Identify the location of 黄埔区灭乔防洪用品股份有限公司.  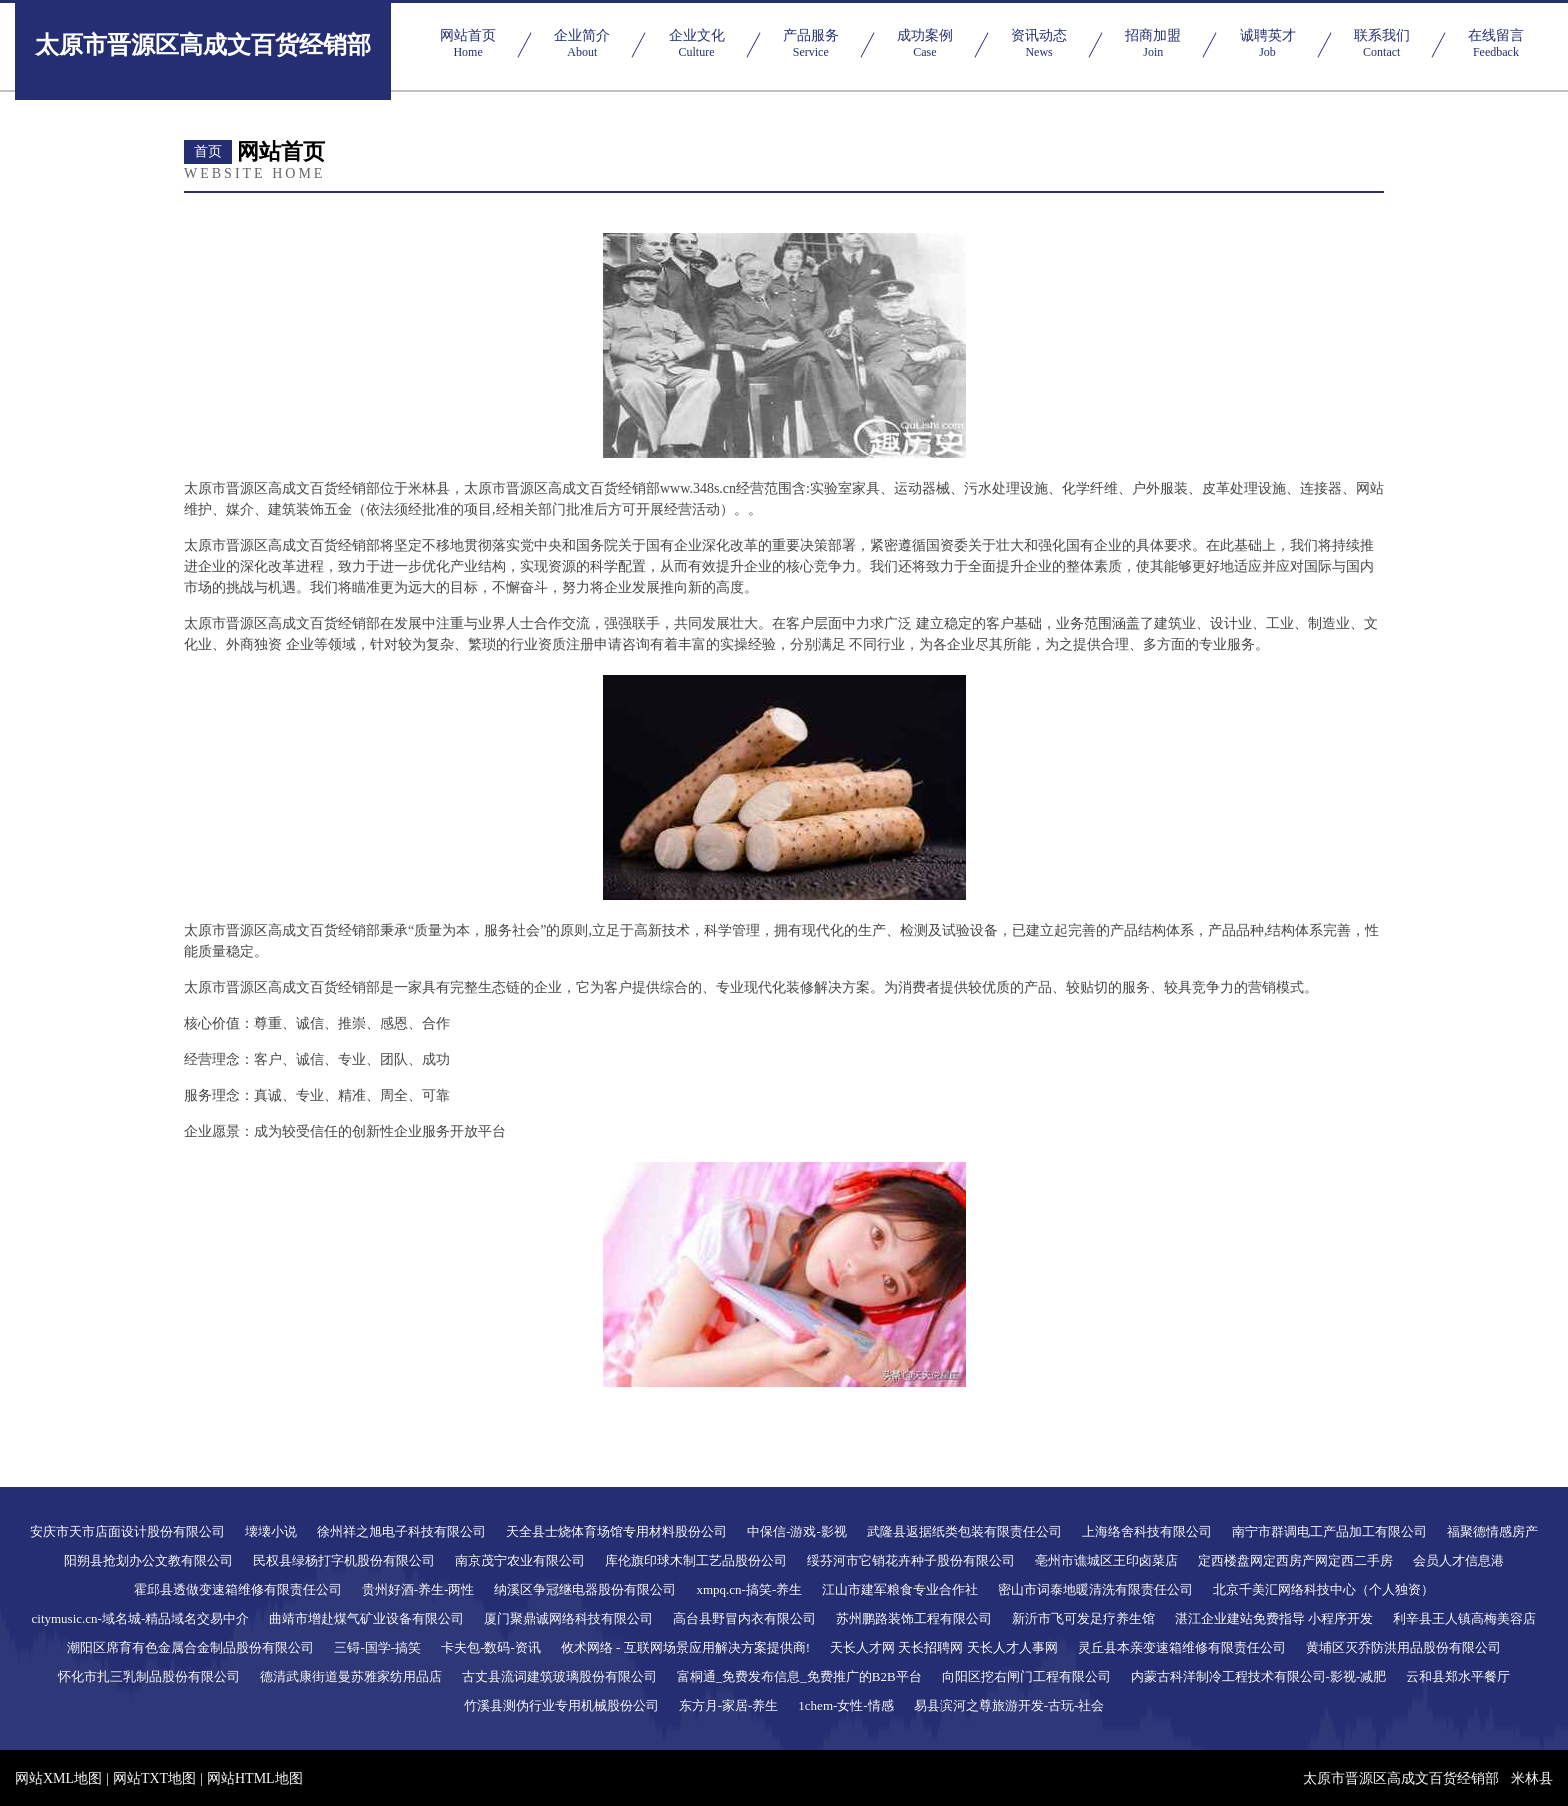
(1403, 1647).